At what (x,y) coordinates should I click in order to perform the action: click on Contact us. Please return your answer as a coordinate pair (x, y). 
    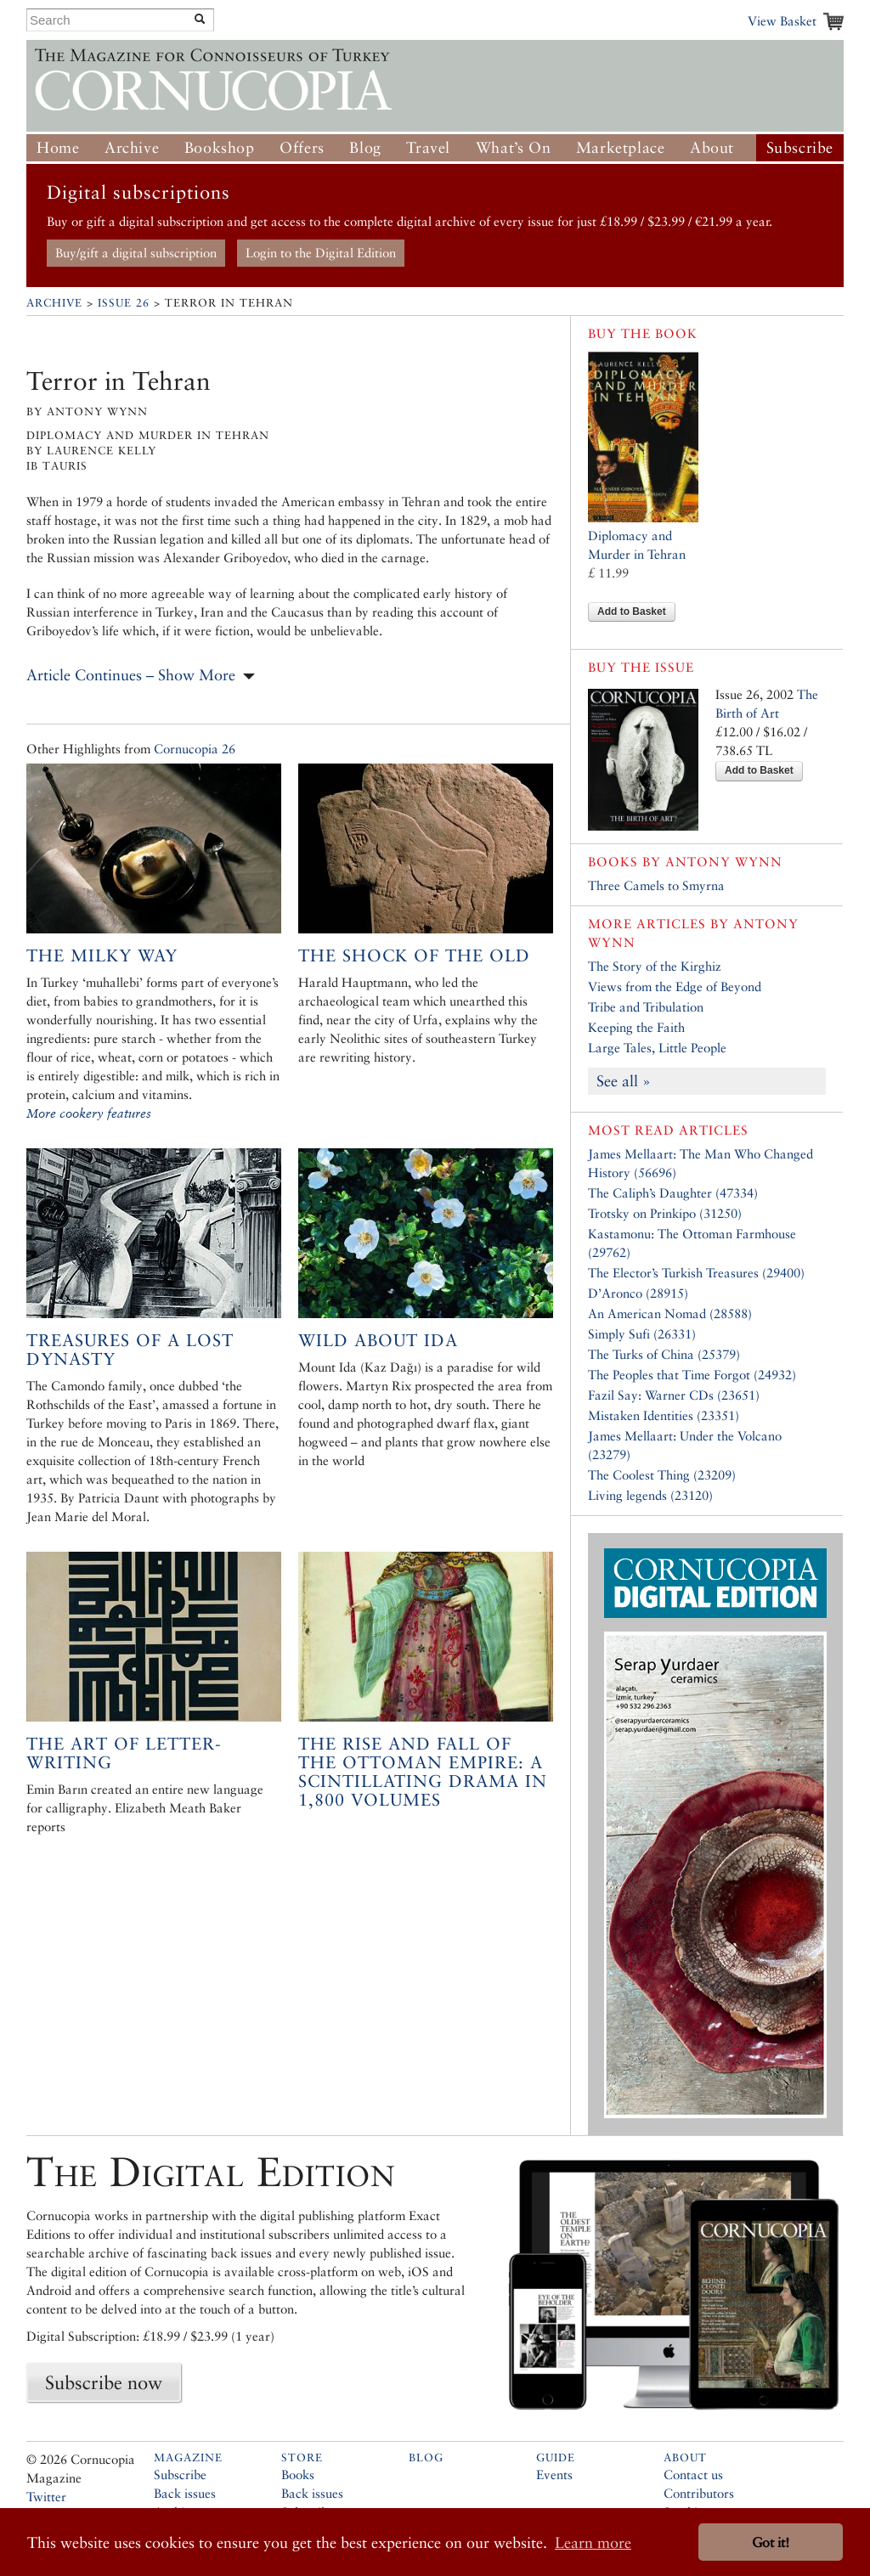
    Looking at the image, I should click on (693, 2474).